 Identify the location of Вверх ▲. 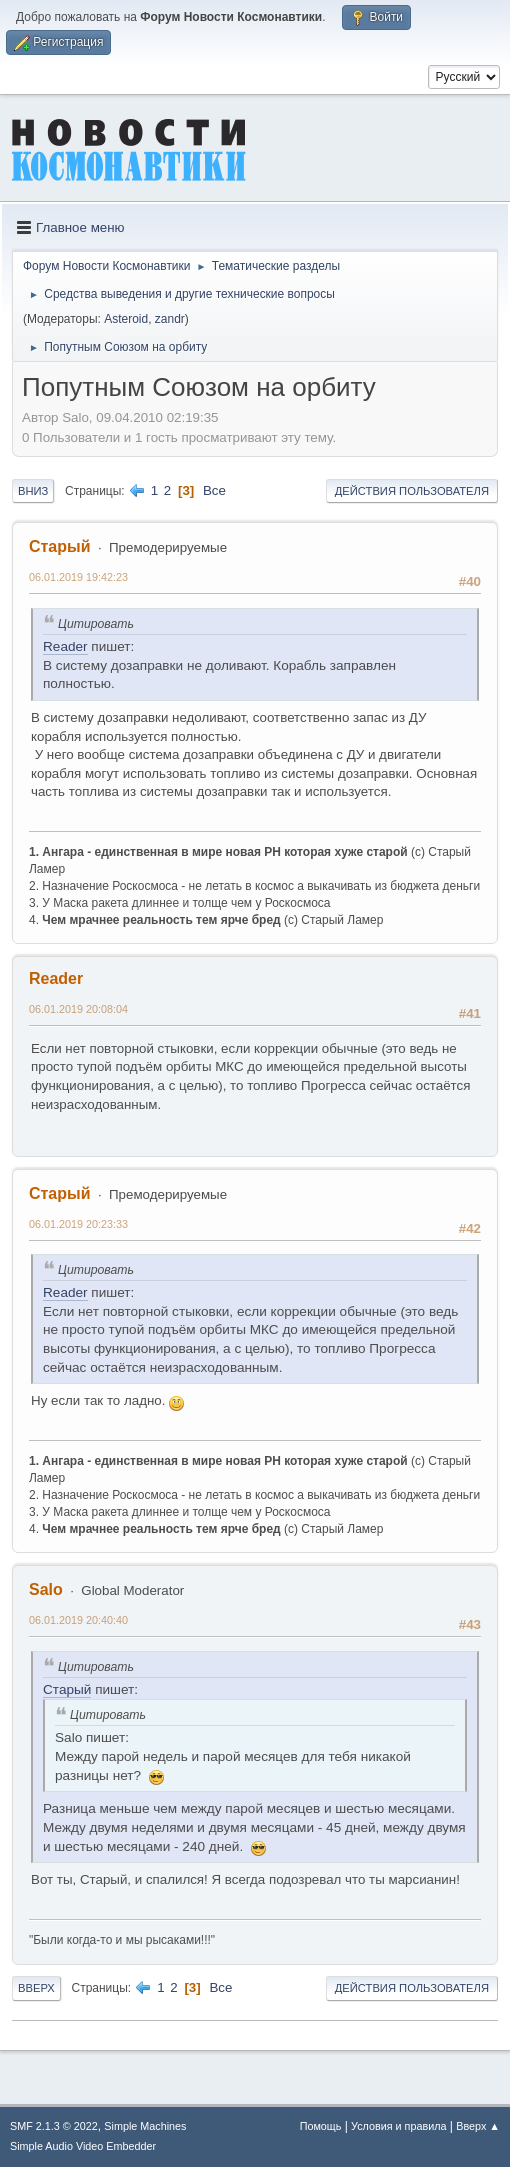
(478, 2126).